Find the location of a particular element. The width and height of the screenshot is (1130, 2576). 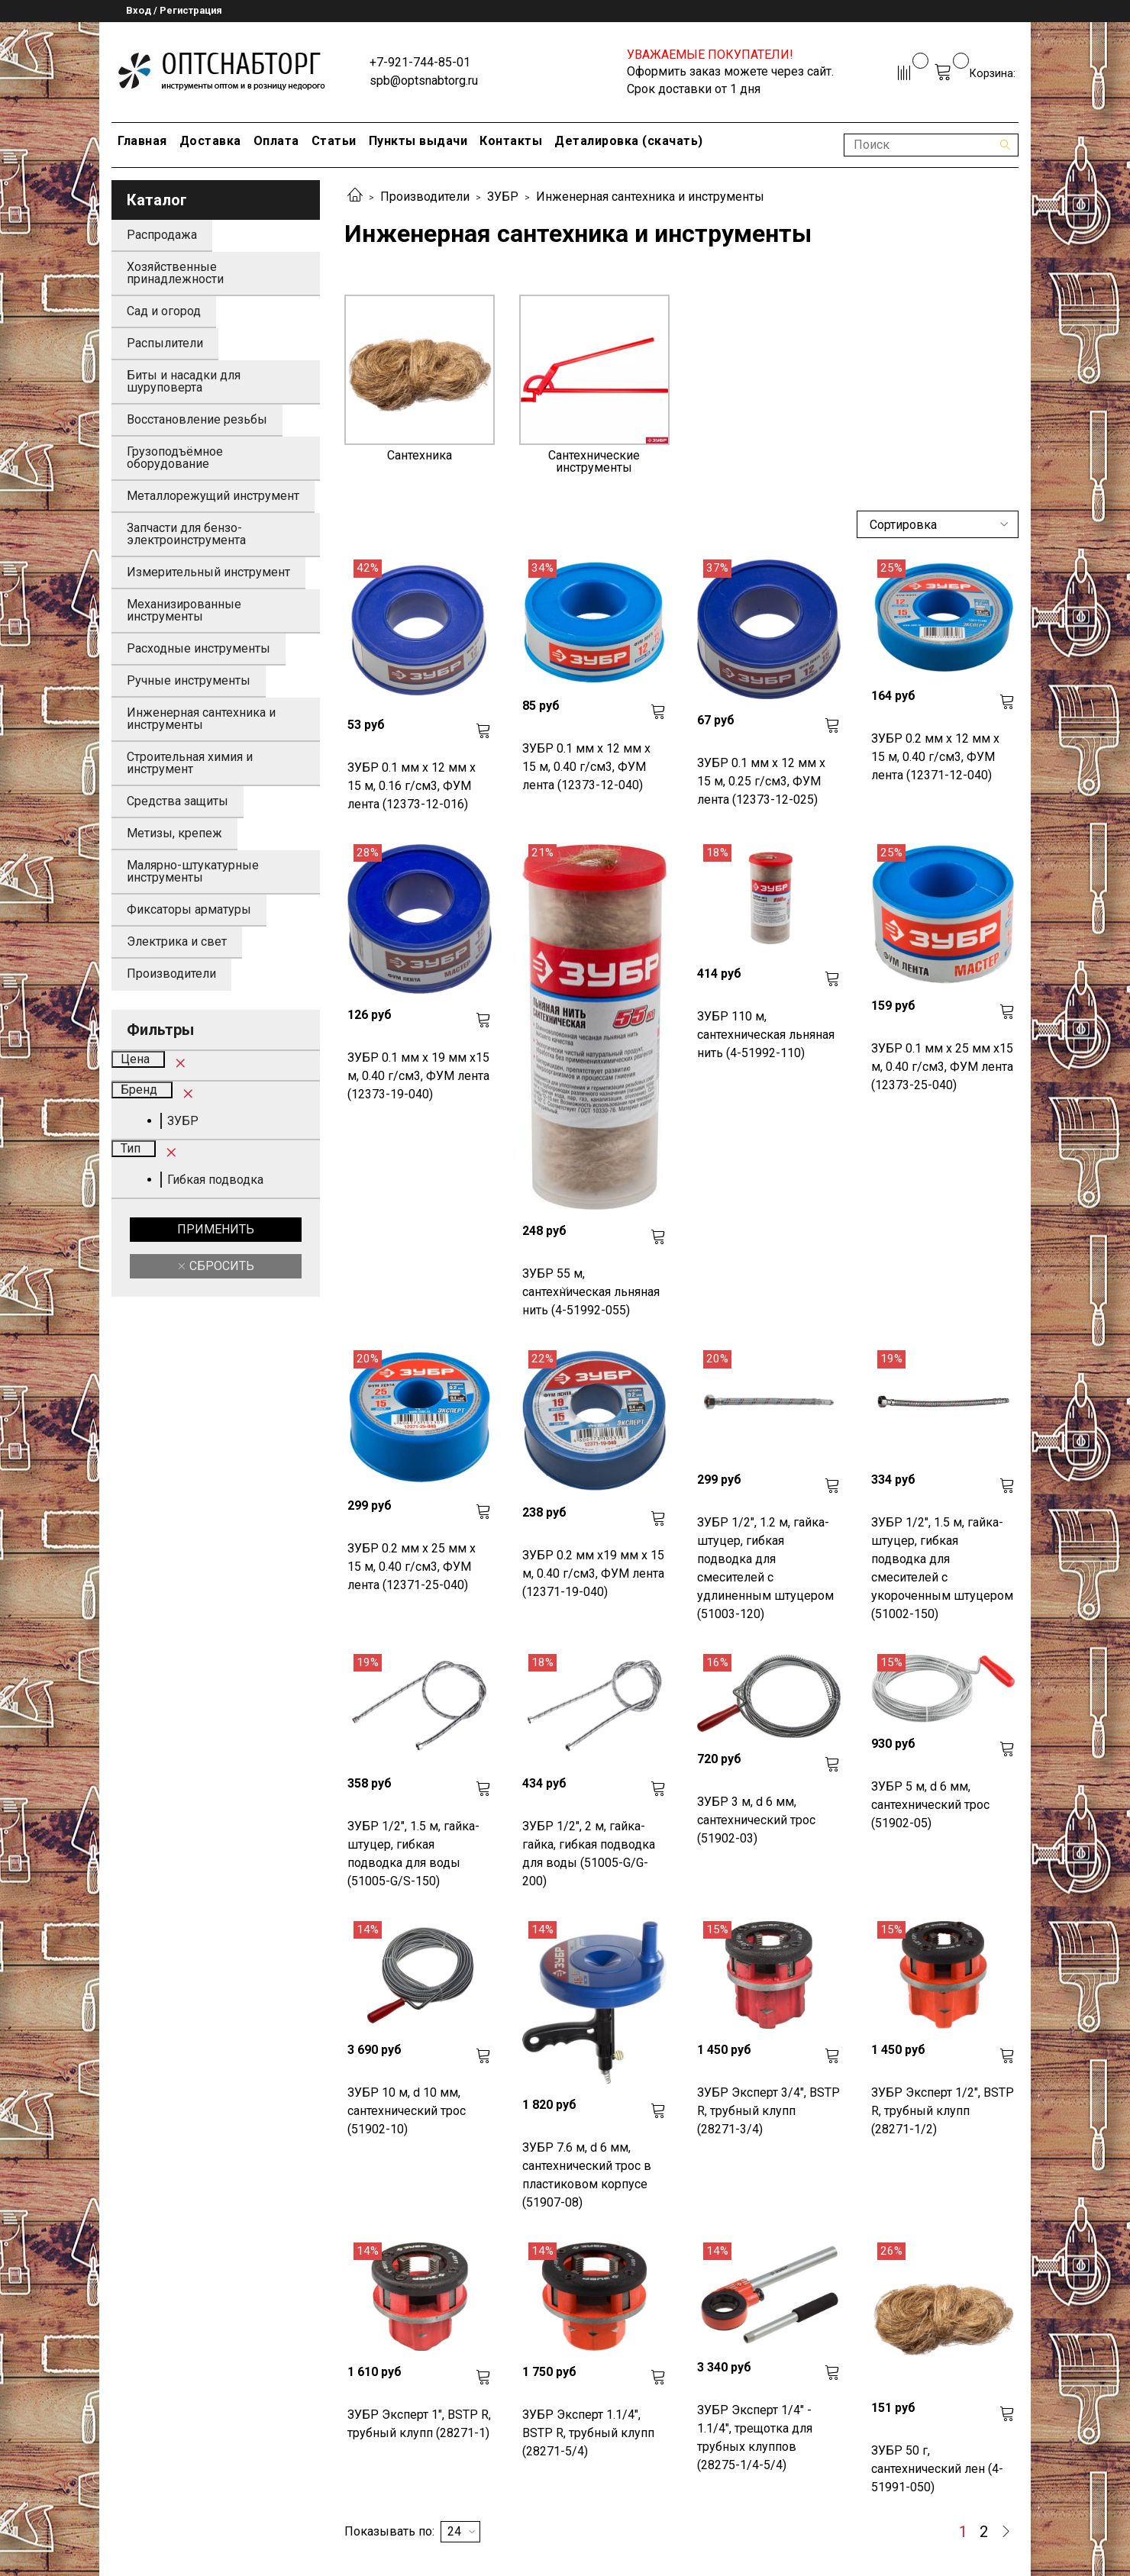

ЗУБР 0.1 мм х 12 мм х 15 м, 0.16 г/см3, ФУМ лента (12373-12-016) is located at coordinates (411, 785).